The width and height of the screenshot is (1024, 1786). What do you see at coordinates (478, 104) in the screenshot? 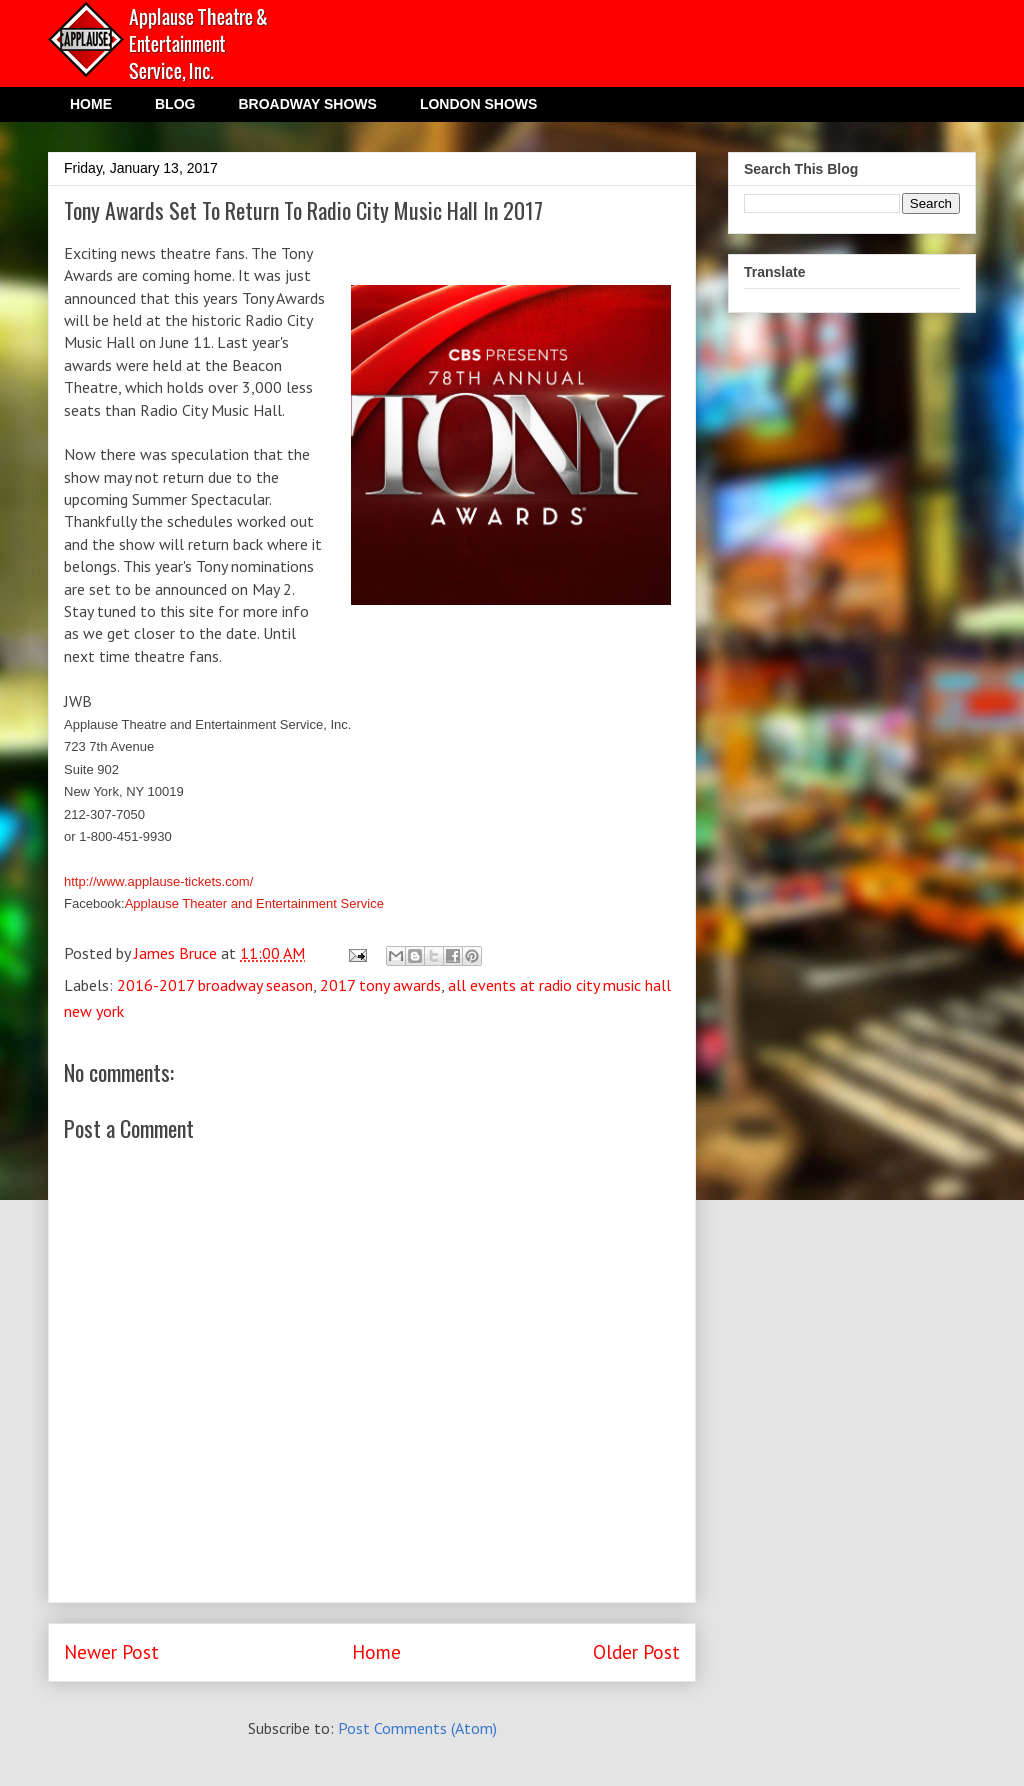
I see `LONDON SHOWS` at bounding box center [478, 104].